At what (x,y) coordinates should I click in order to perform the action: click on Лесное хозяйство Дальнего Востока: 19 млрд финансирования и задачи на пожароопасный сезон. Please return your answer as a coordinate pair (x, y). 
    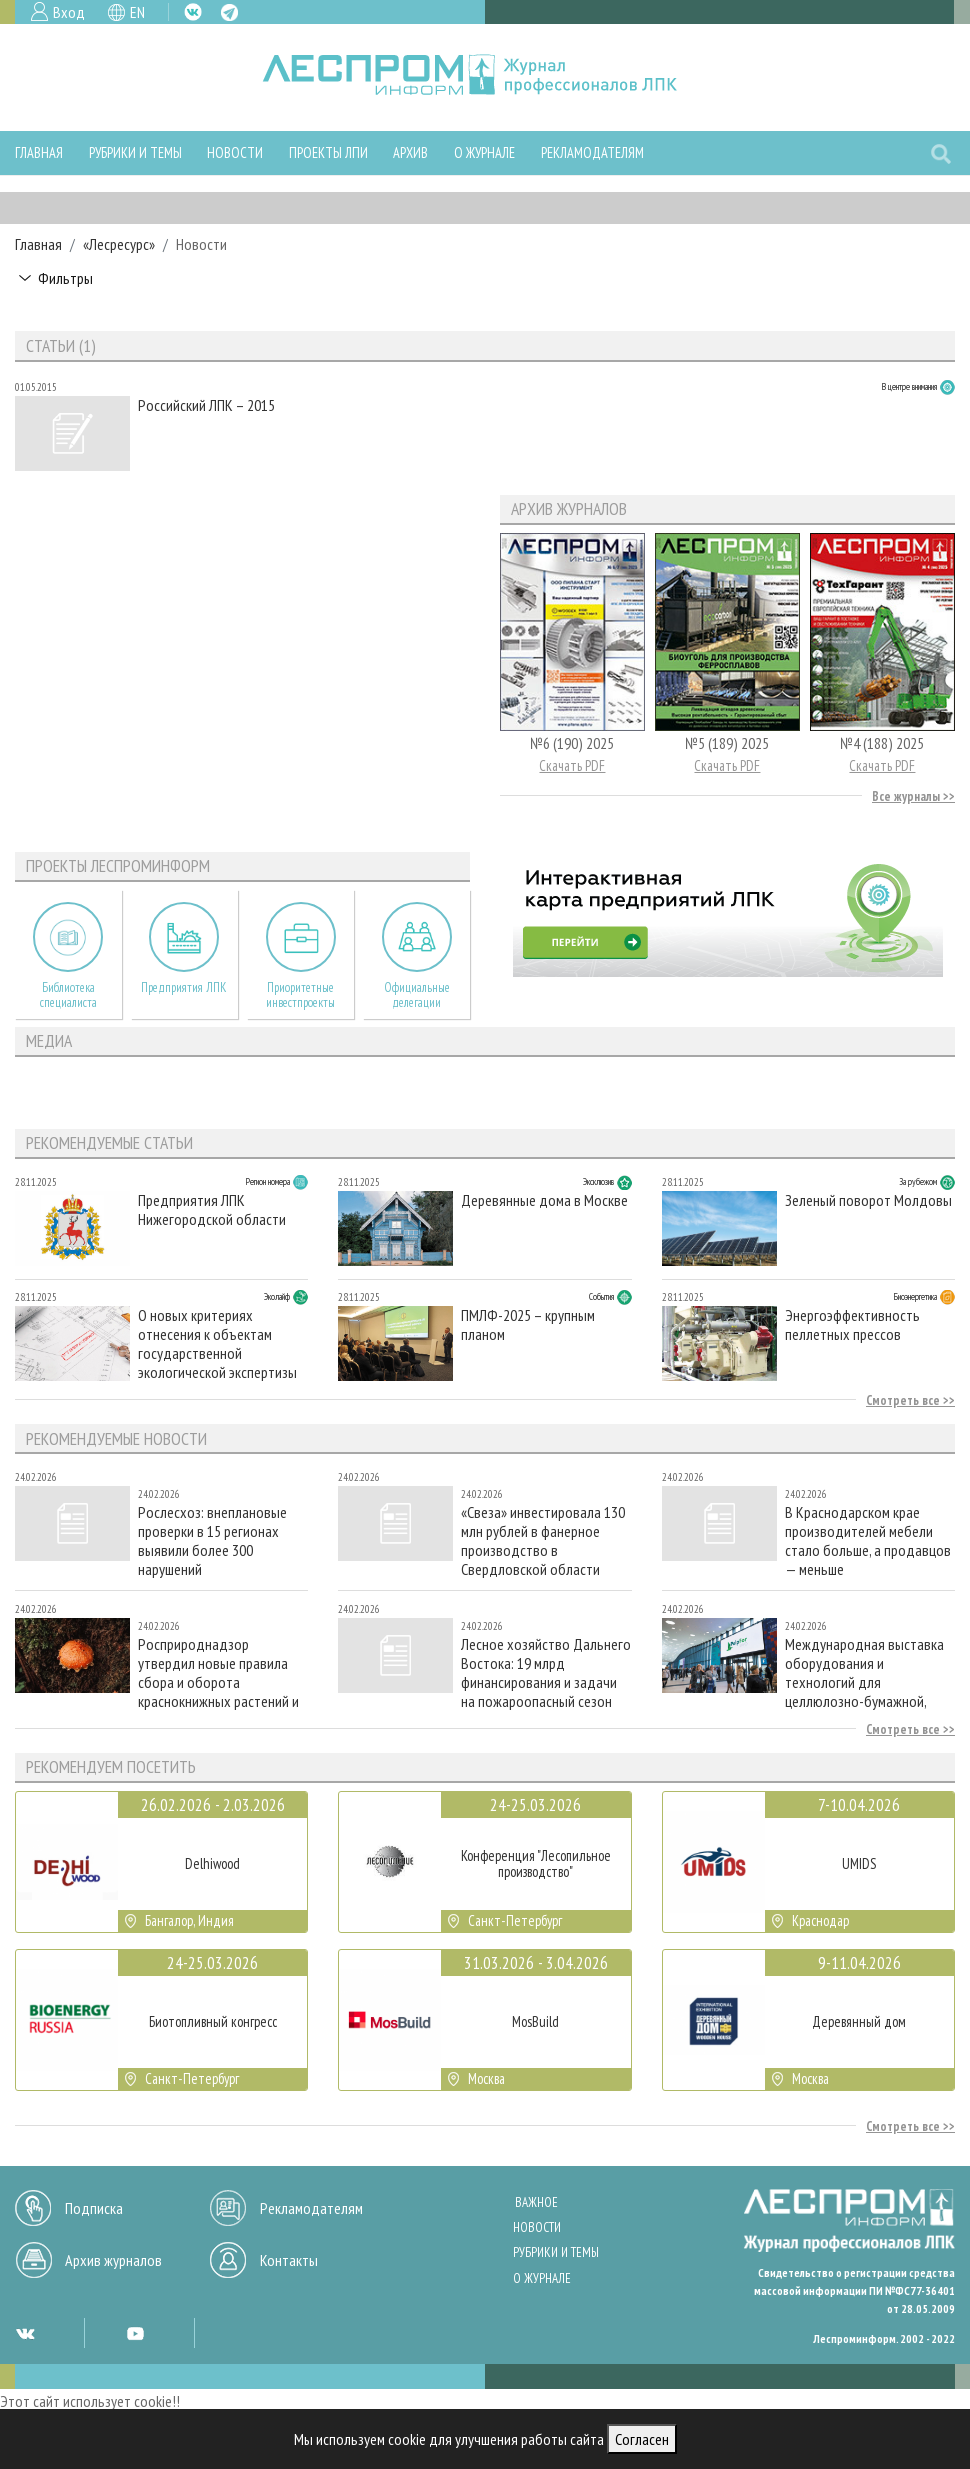
    Looking at the image, I should click on (546, 1672).